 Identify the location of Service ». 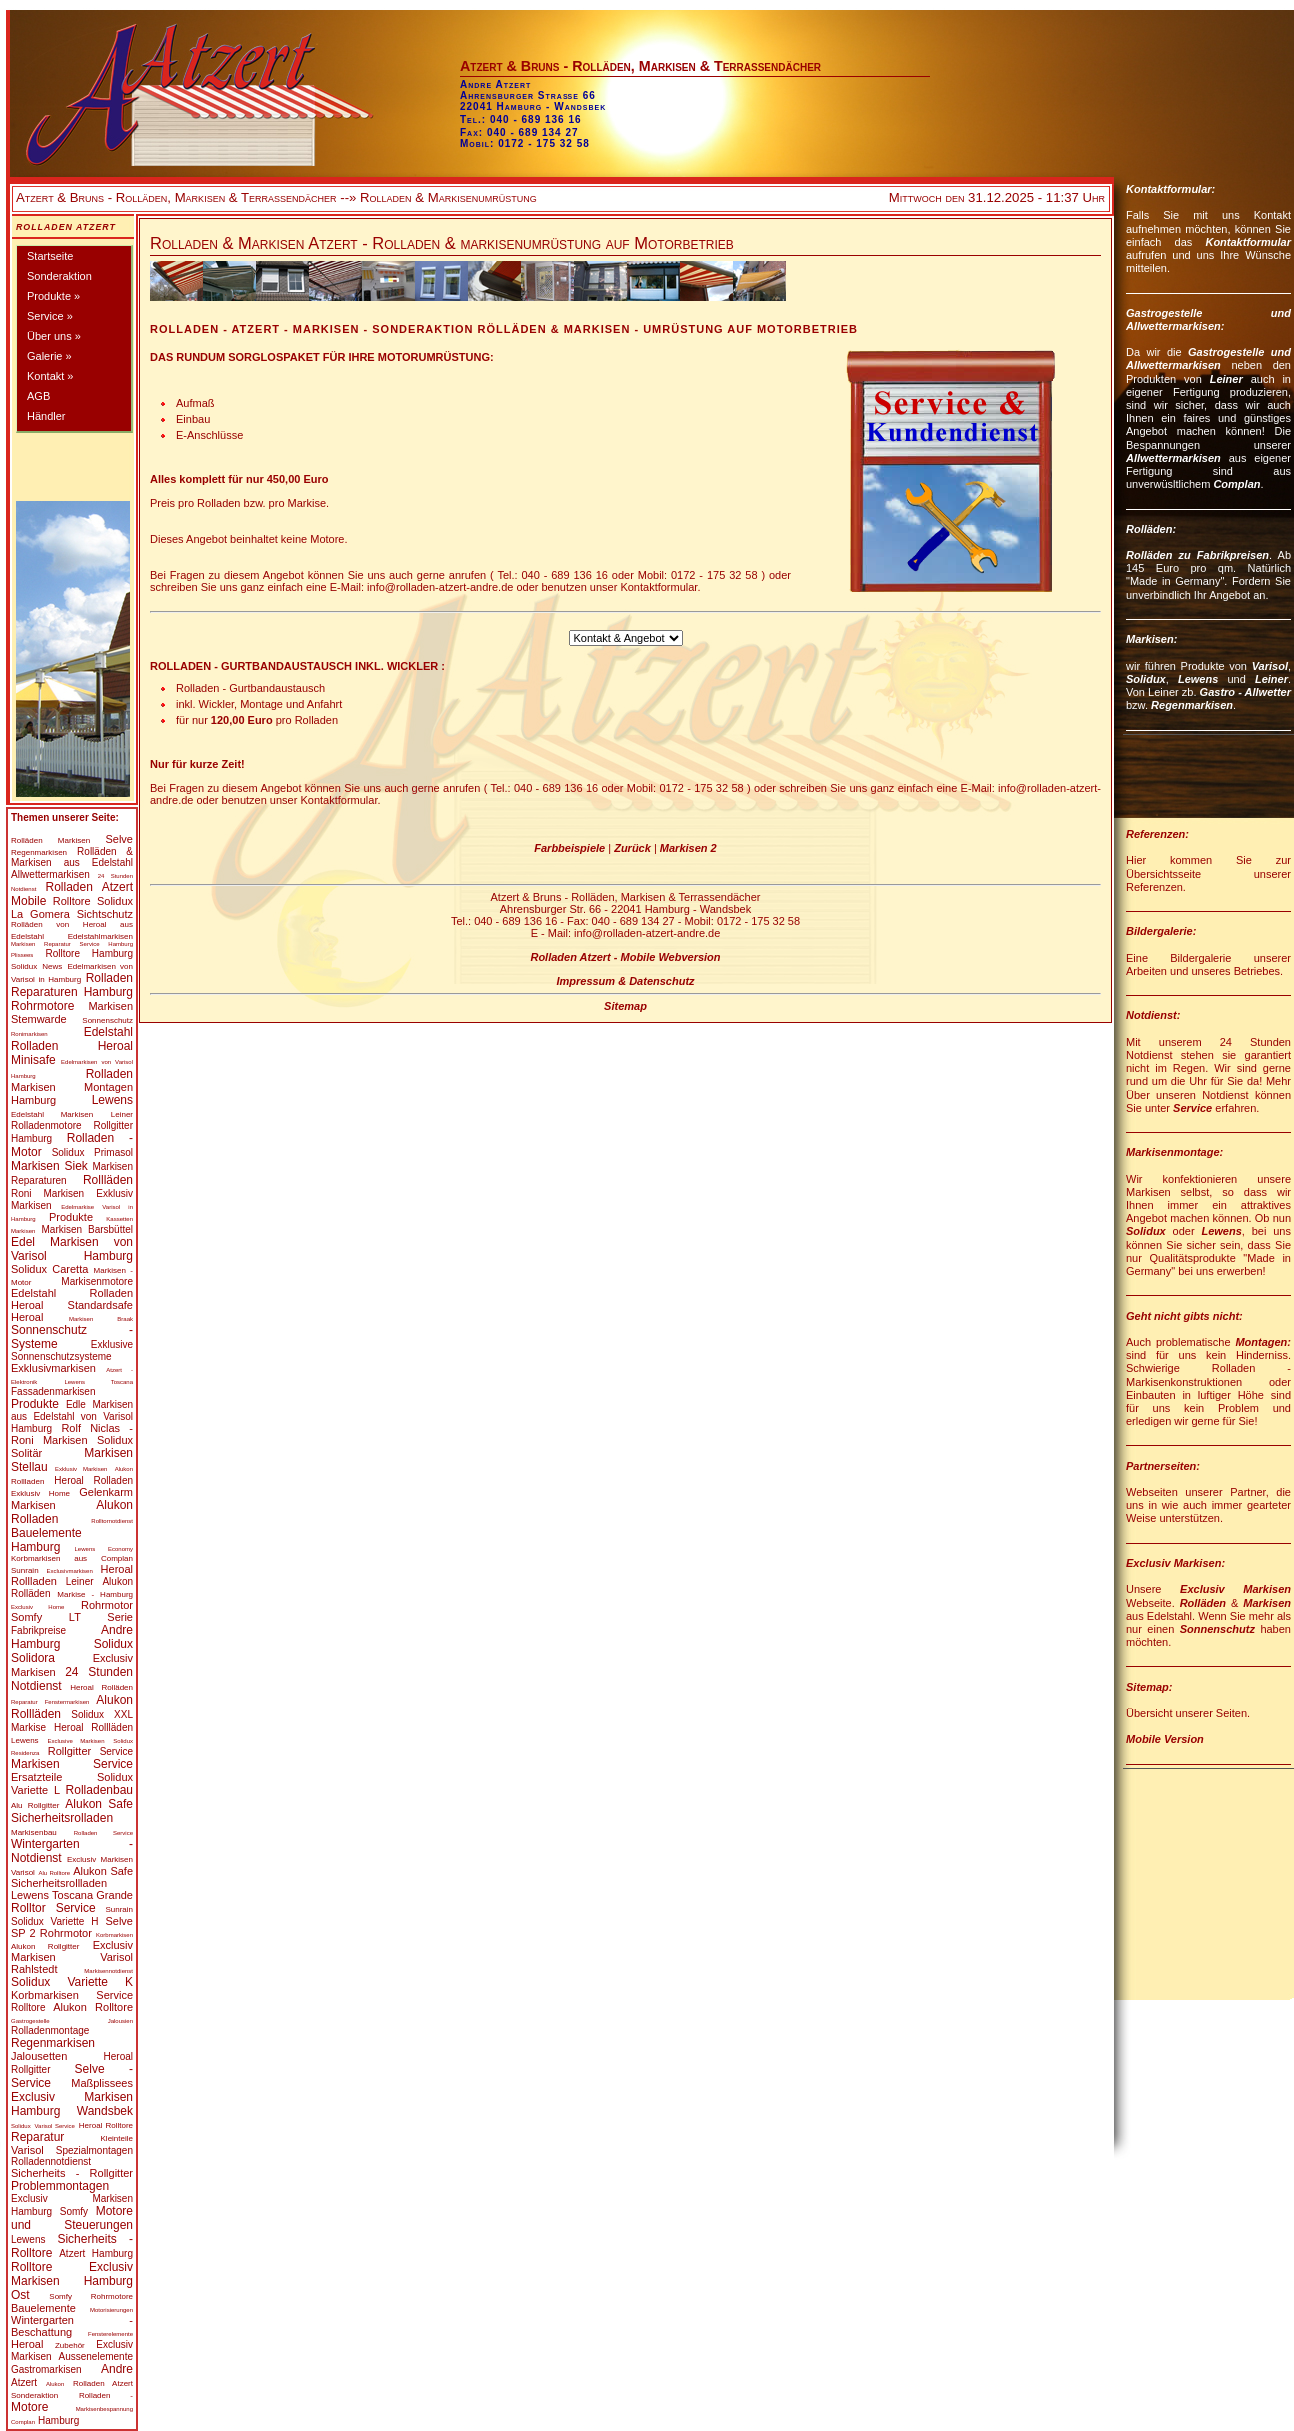
(50, 316).